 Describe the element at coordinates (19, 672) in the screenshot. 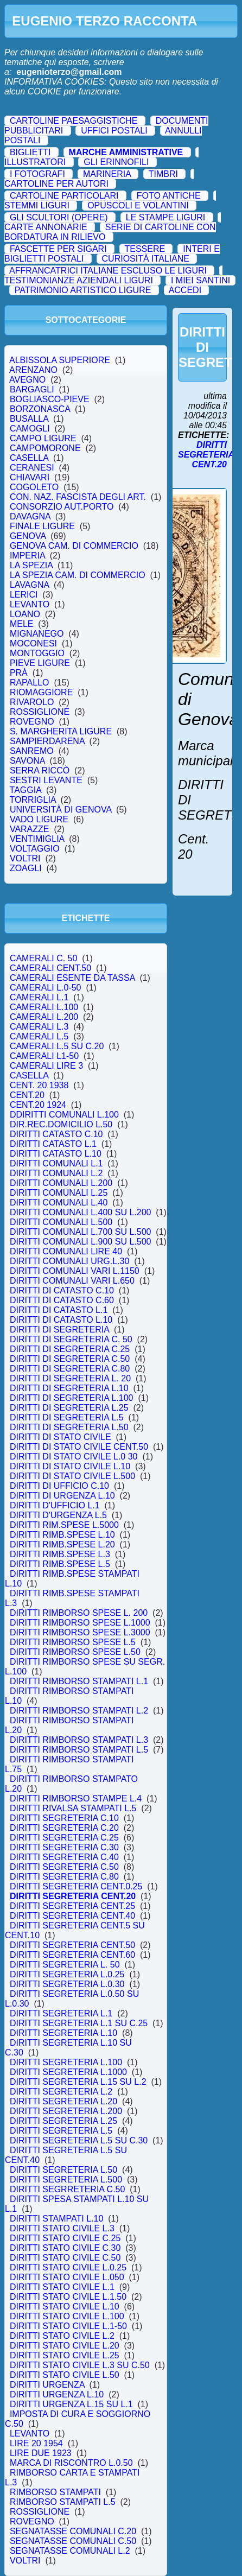

I see `PRÀ` at that location.